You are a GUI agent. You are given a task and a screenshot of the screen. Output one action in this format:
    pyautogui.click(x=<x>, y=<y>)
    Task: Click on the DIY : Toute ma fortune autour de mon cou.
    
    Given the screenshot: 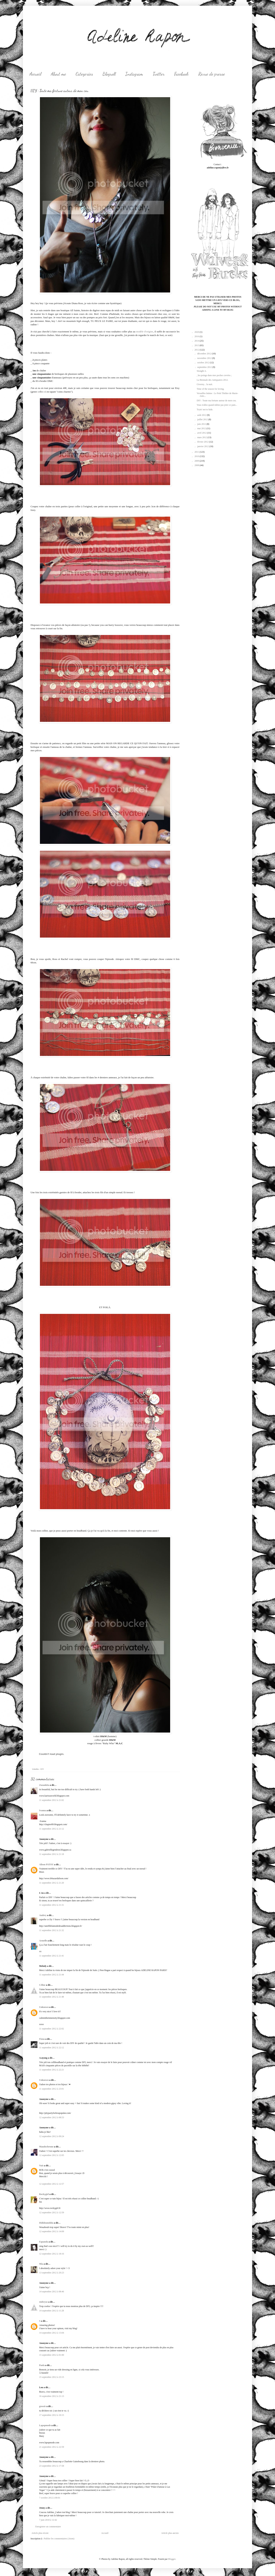 What is the action you would take?
    pyautogui.click(x=216, y=400)
    